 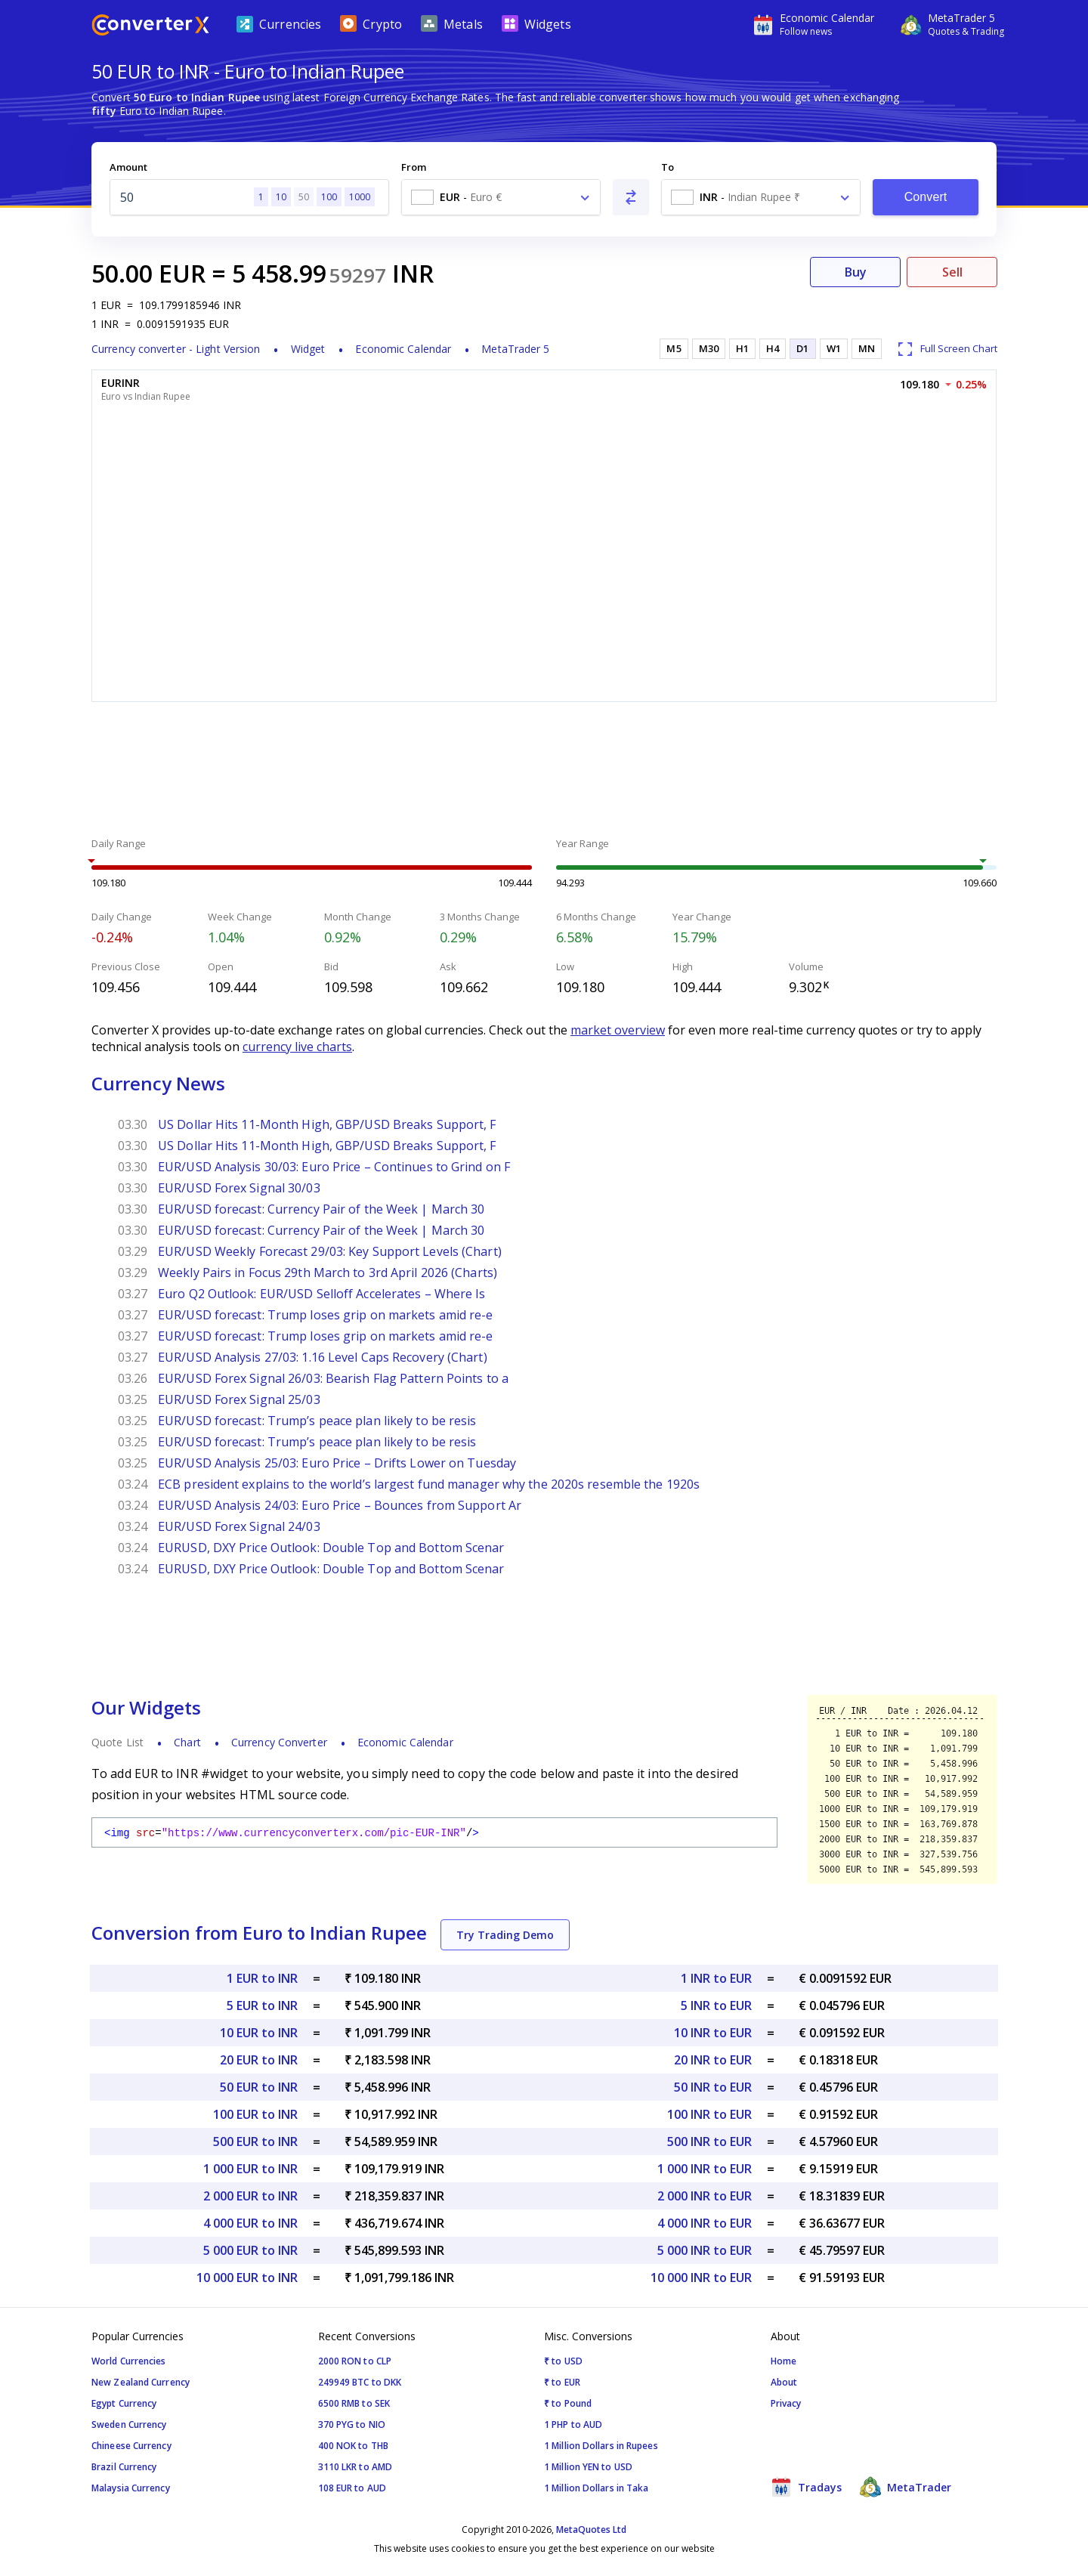 I want to click on ECB president explains to the world’s largest fund manager why the 2020s resemble the 1920s, so click(x=429, y=1484).